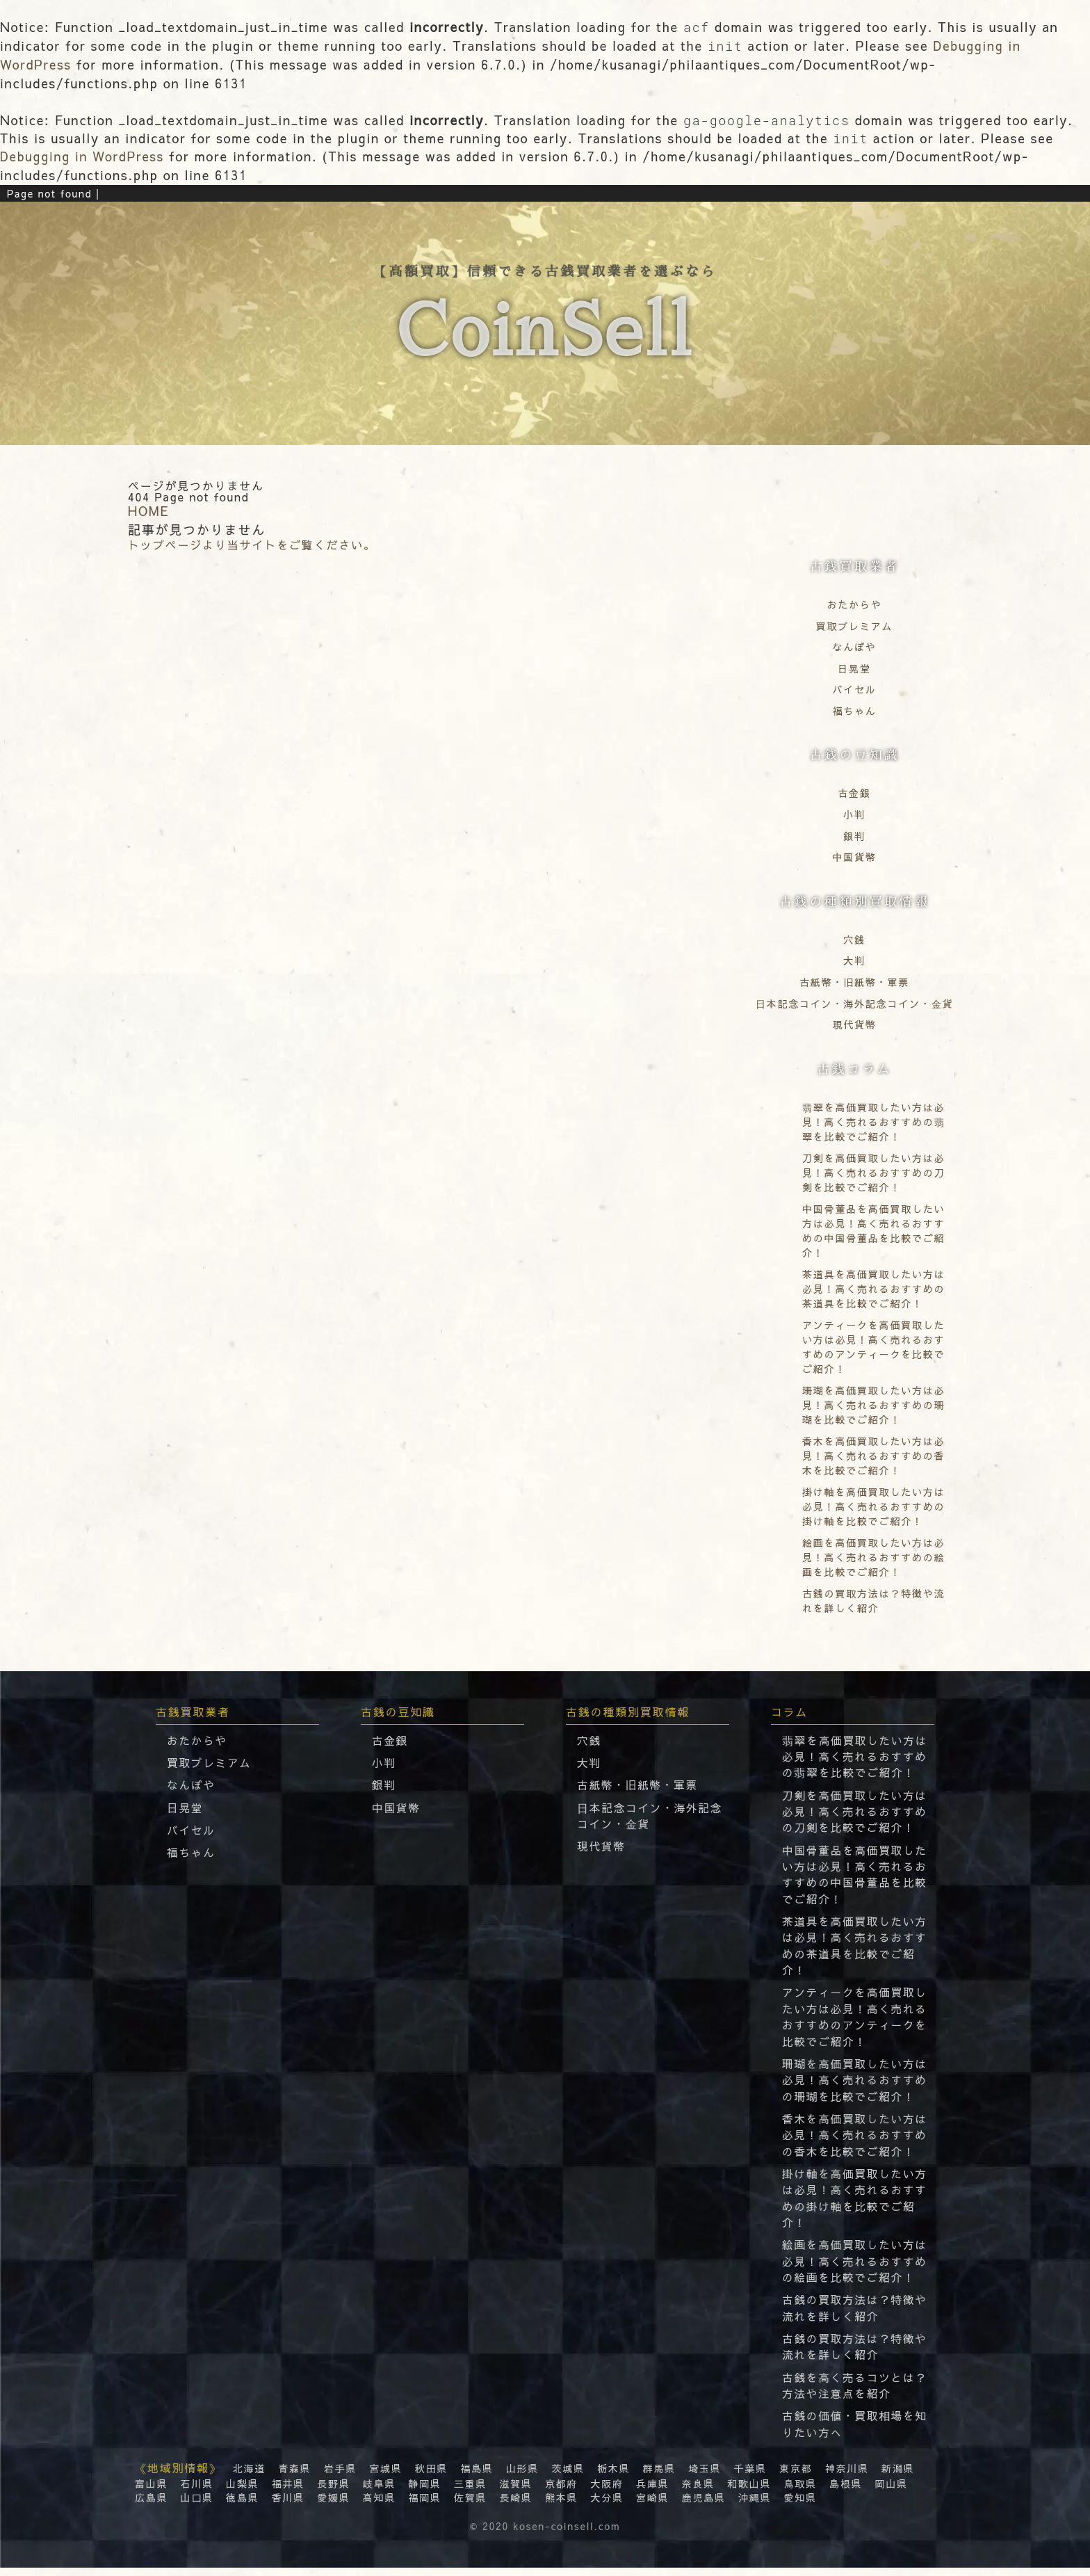 This screenshot has height=2576, width=1090. What do you see at coordinates (287, 2491) in the screenshot?
I see `福井県` at bounding box center [287, 2491].